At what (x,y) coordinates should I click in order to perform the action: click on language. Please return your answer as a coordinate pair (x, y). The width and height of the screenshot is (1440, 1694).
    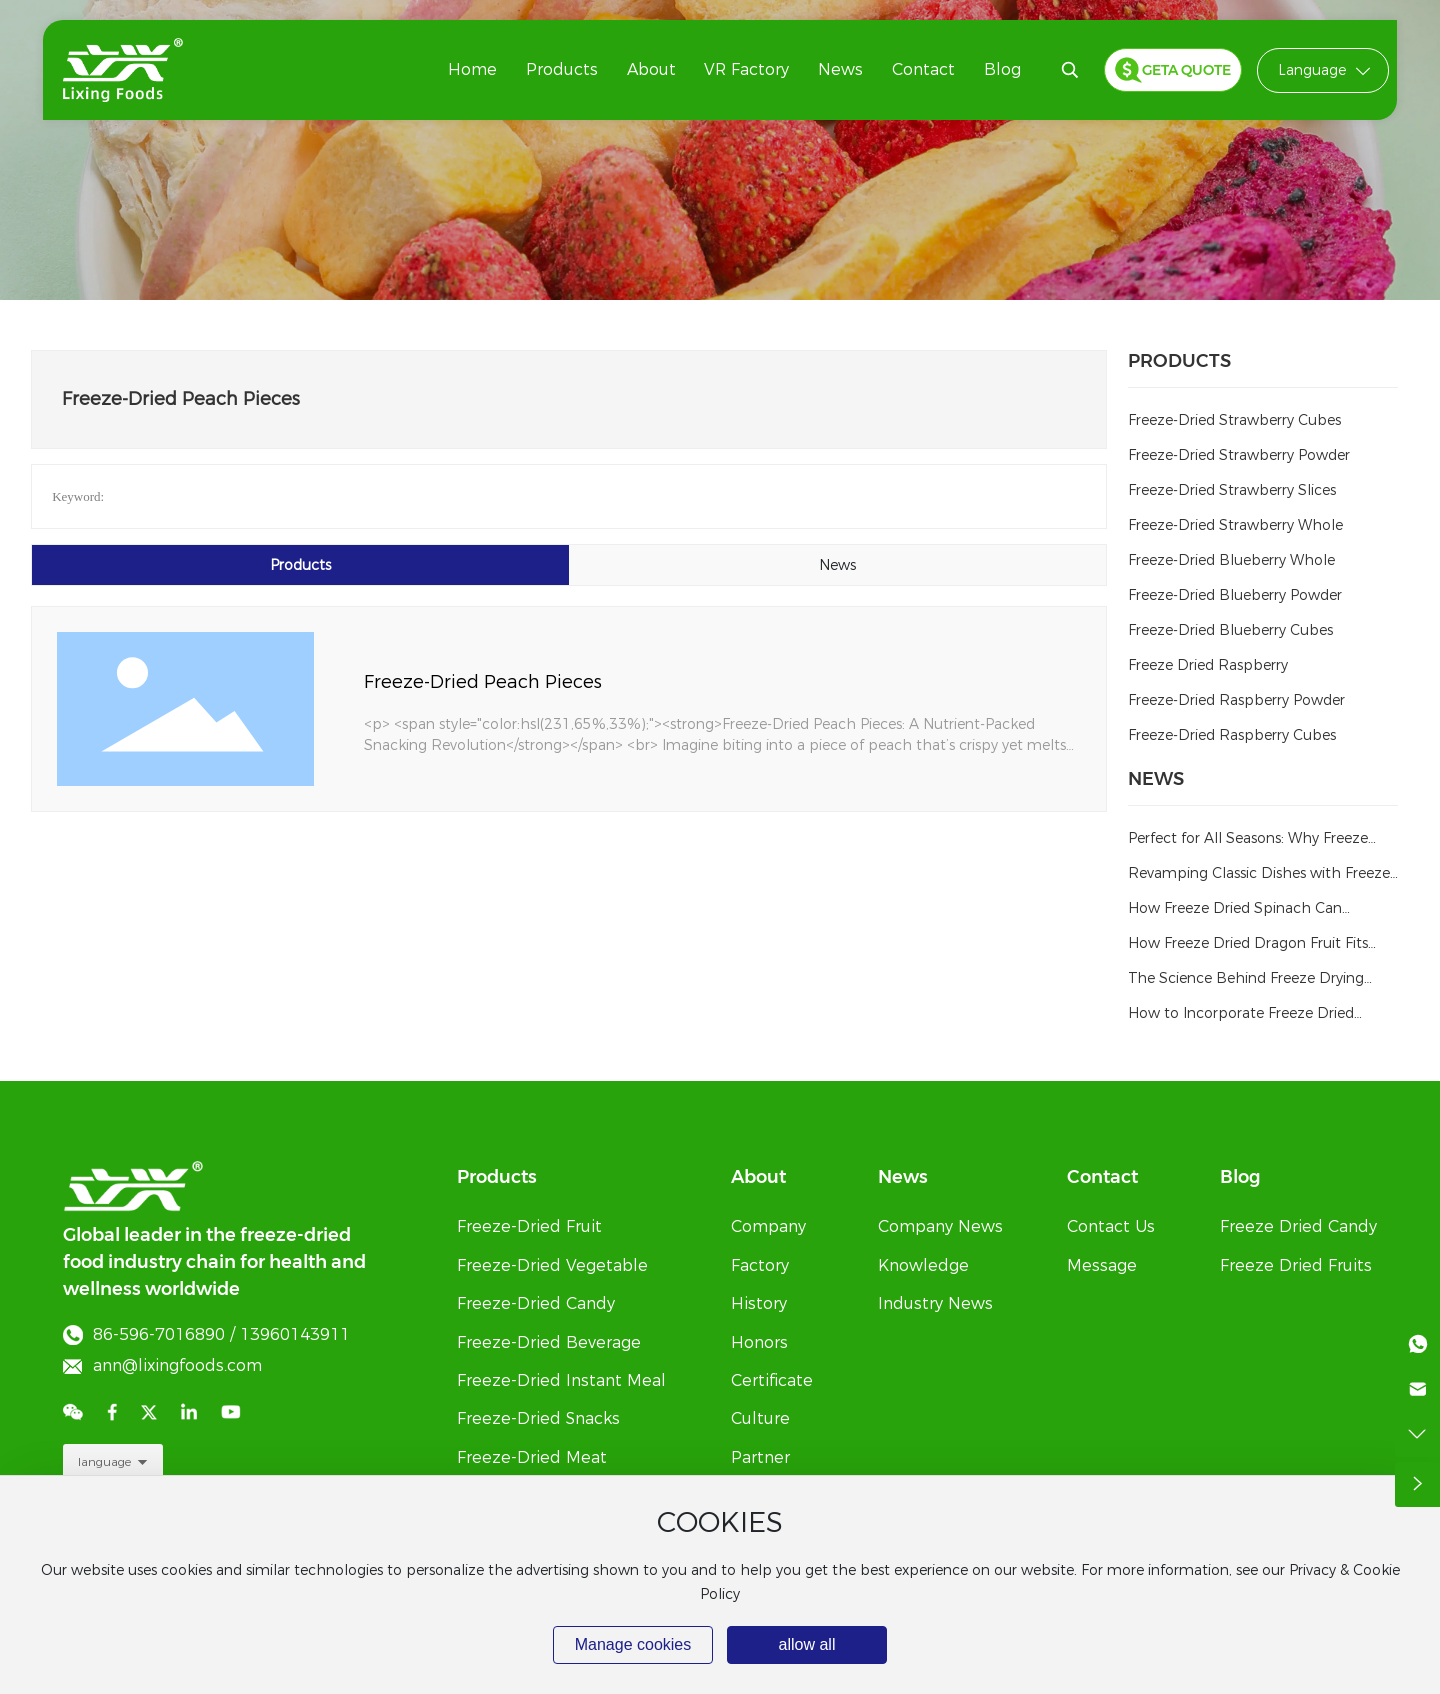
    Looking at the image, I should click on (104, 1461).